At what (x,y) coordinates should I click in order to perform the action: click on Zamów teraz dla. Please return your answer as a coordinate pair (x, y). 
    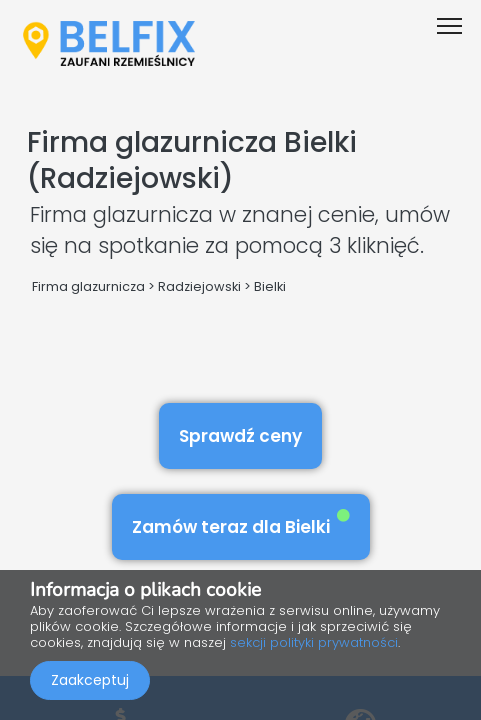
    Looking at the image, I should click on (241, 523).